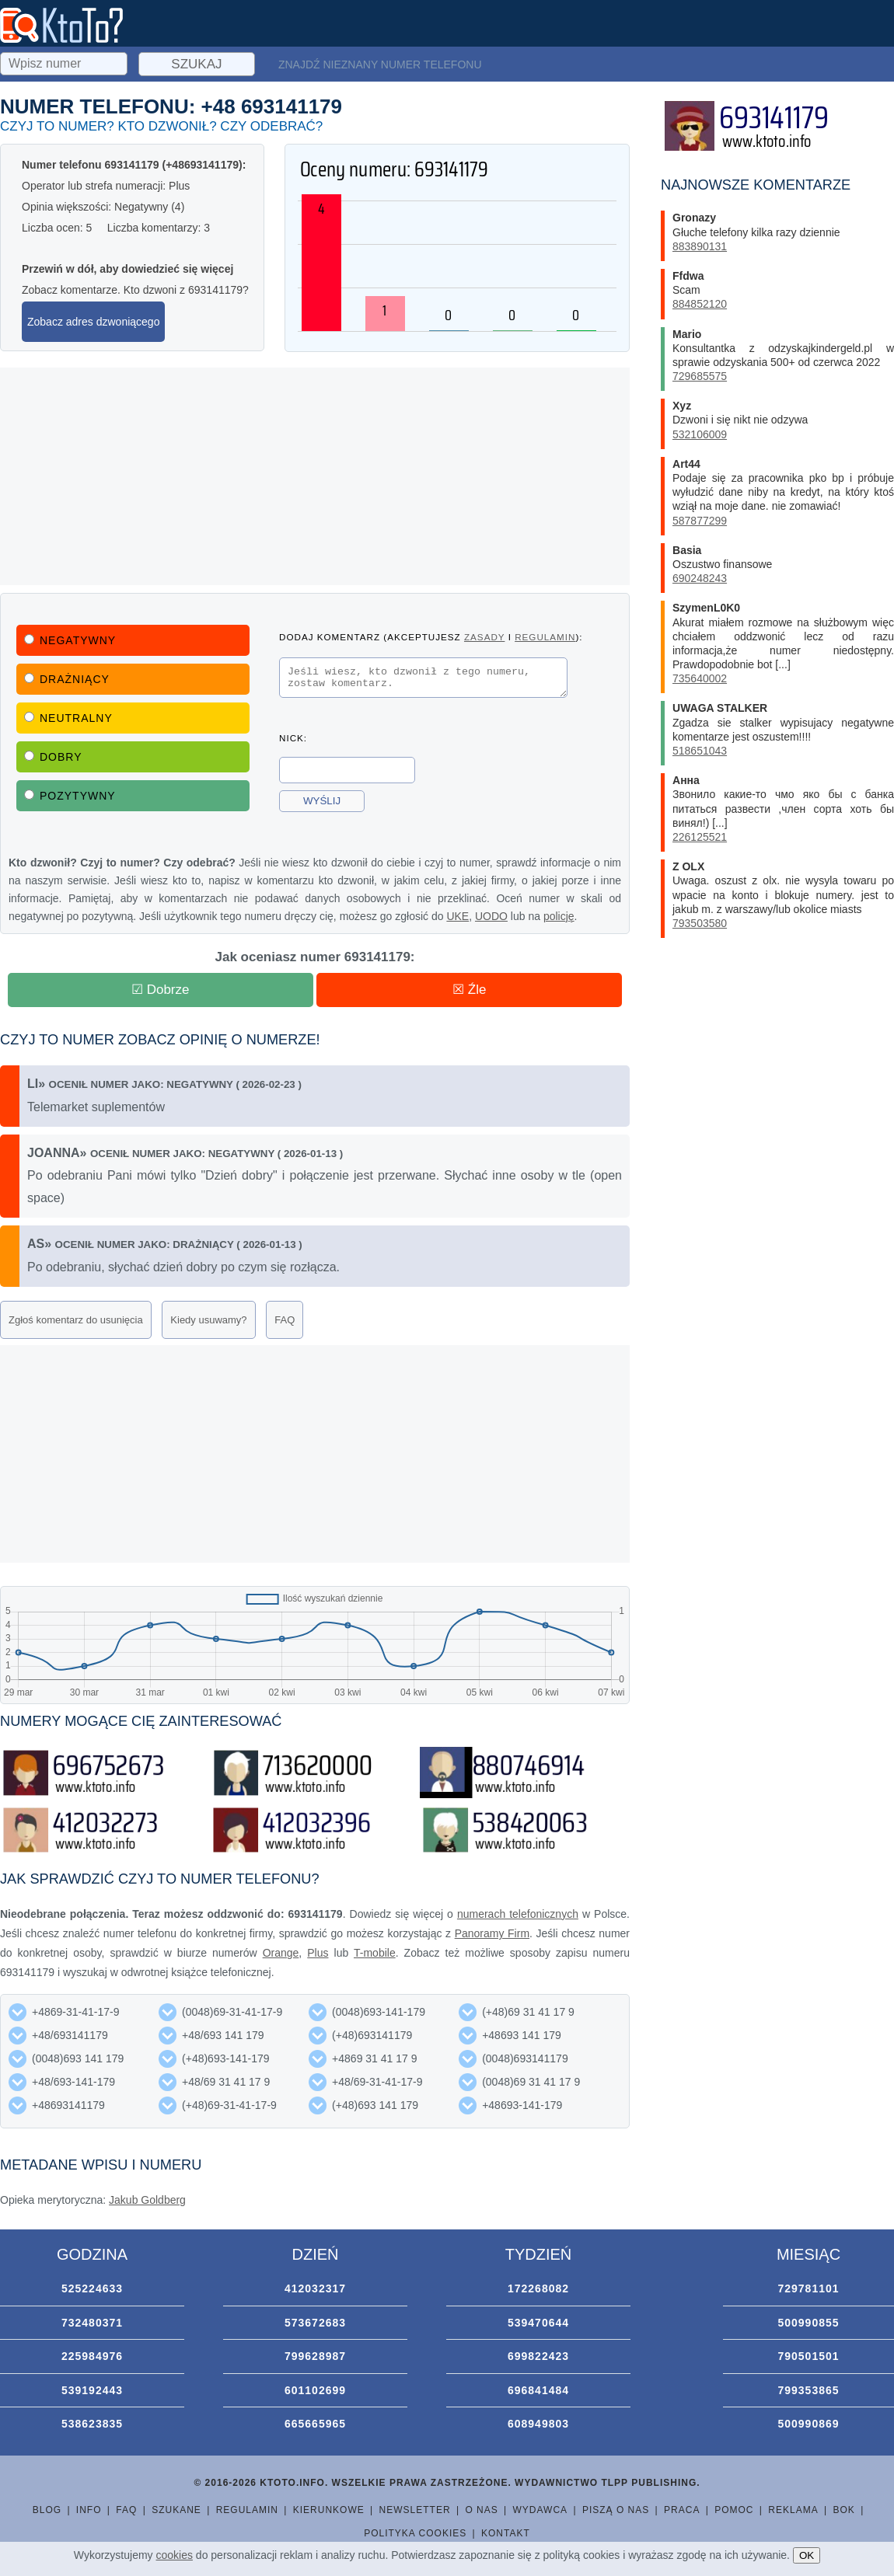 This screenshot has height=2576, width=894. What do you see at coordinates (315, 2356) in the screenshot?
I see `799628987` at bounding box center [315, 2356].